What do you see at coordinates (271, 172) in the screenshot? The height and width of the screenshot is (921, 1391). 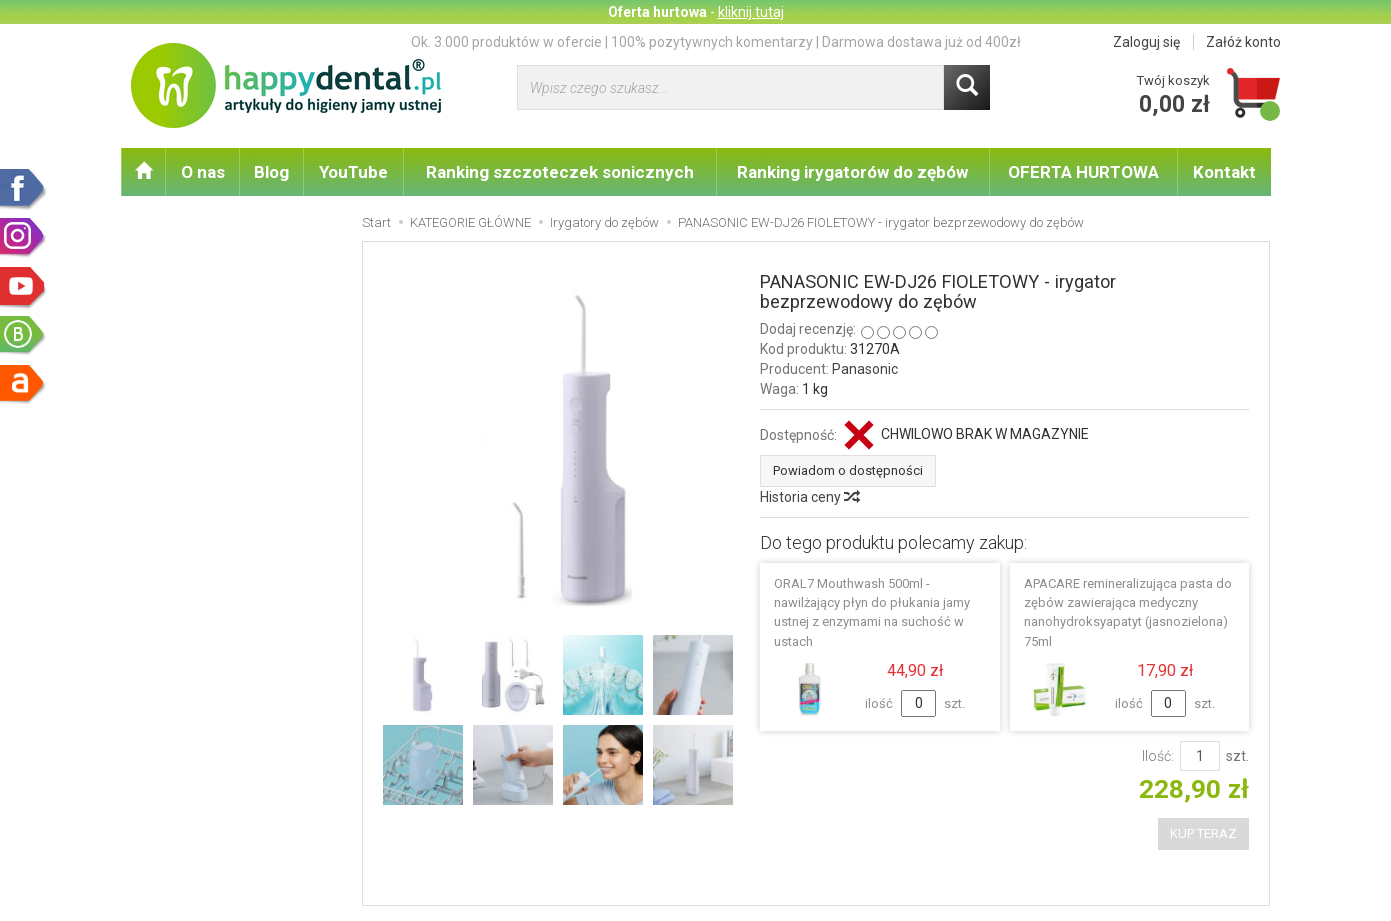 I see `Blog` at bounding box center [271, 172].